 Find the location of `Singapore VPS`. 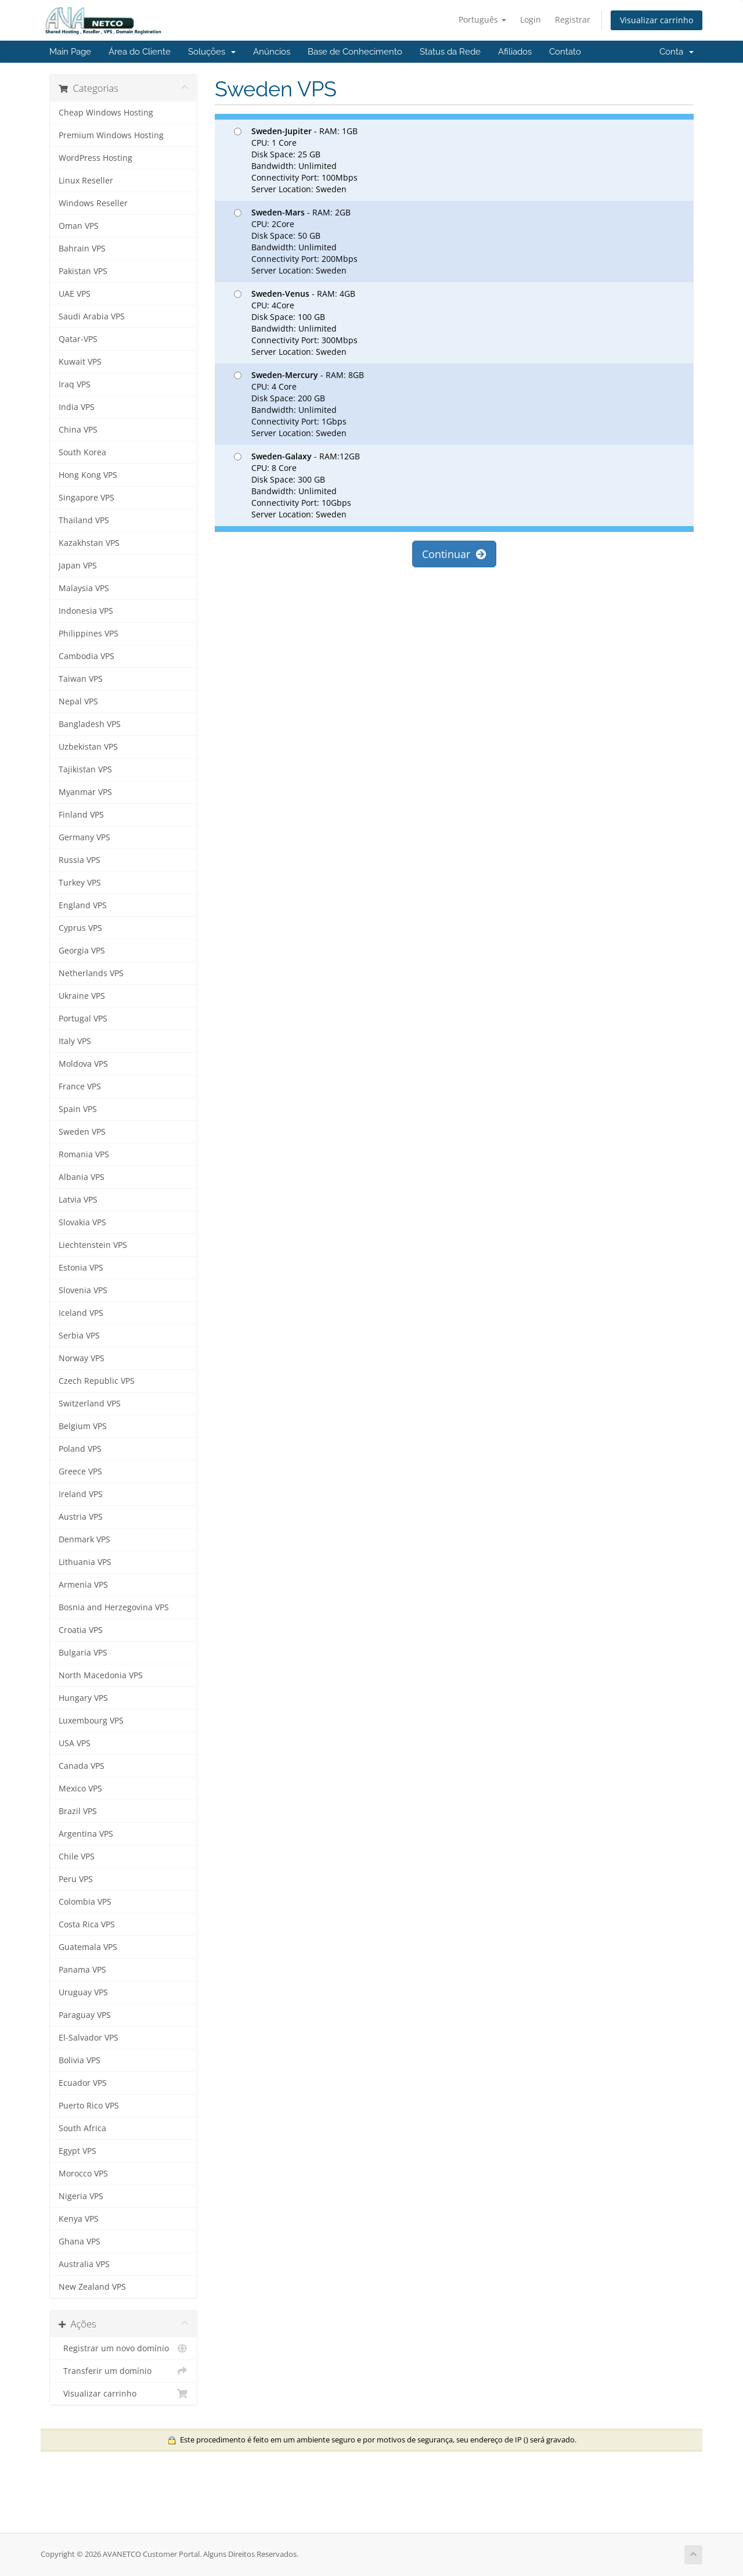

Singapore VPS is located at coordinates (86, 497).